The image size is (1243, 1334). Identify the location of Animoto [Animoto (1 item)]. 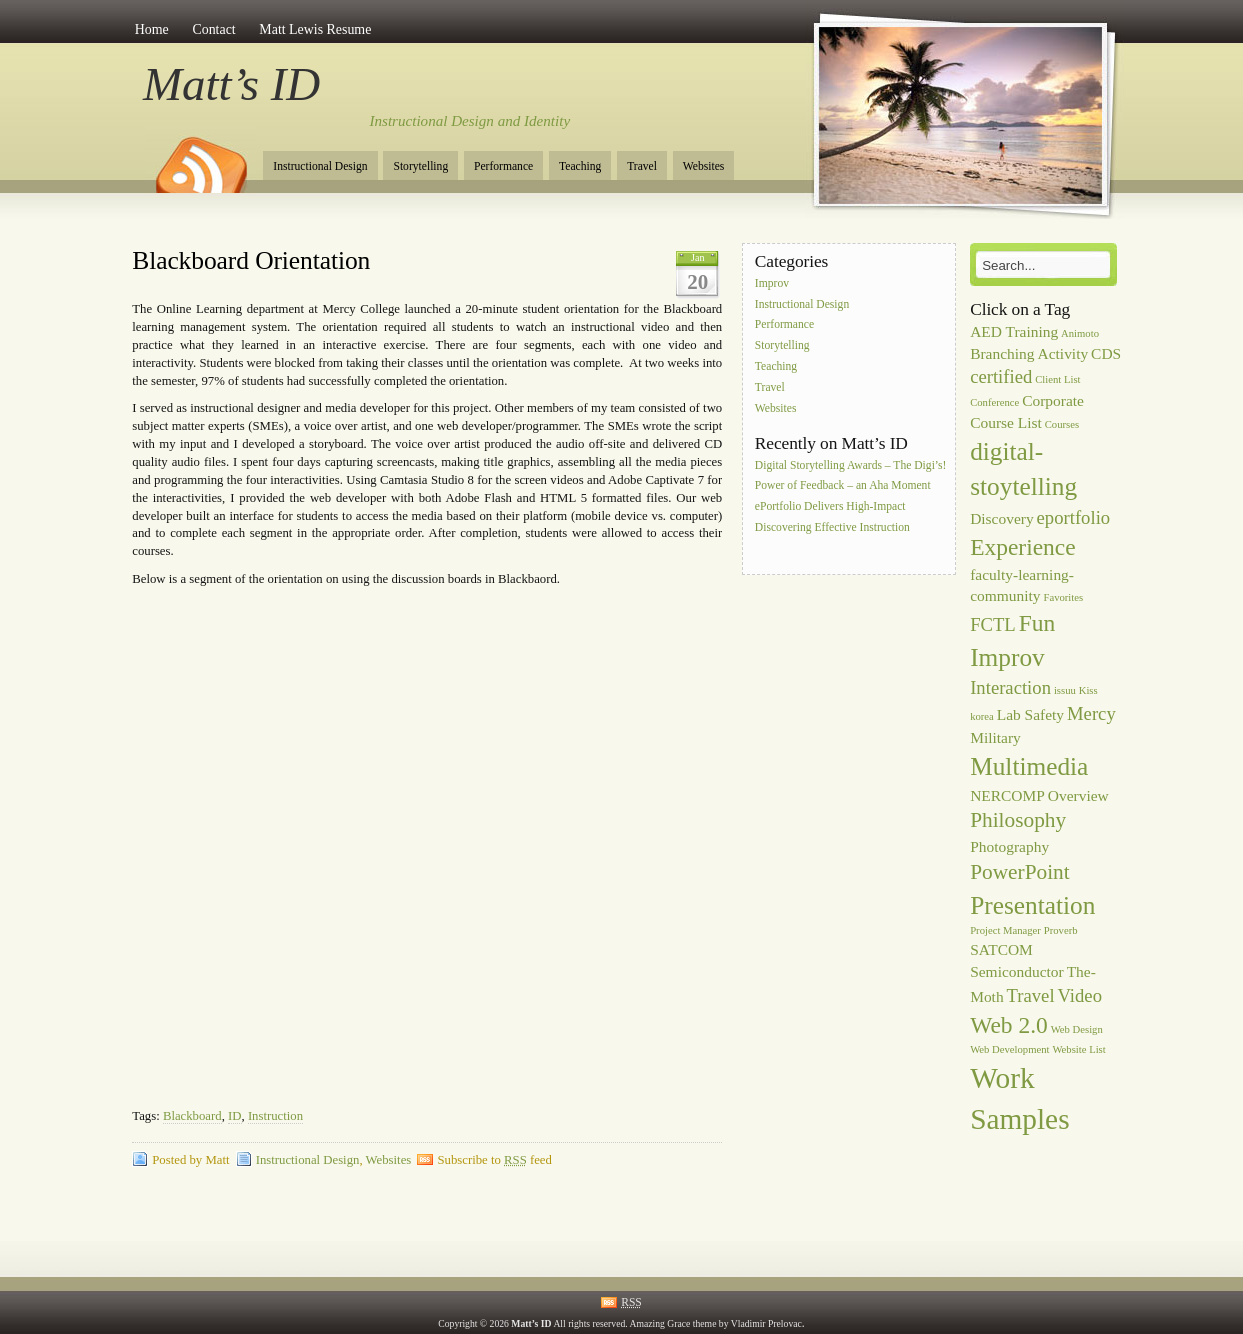
(1080, 333).